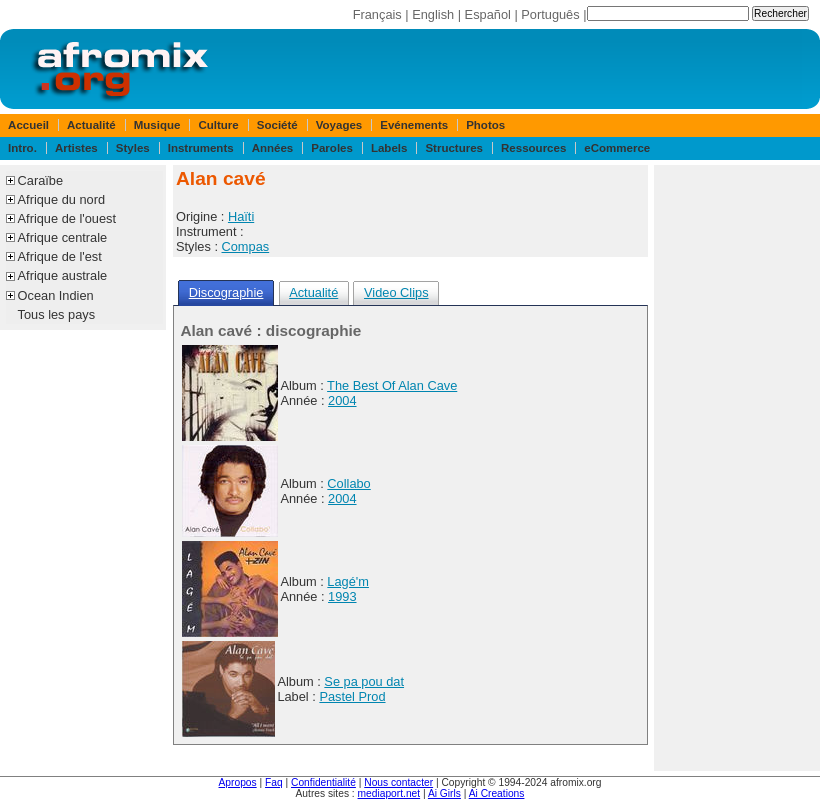 The height and width of the screenshot is (799, 820). Describe the element at coordinates (60, 256) in the screenshot. I see `Afrique de l'est` at that location.